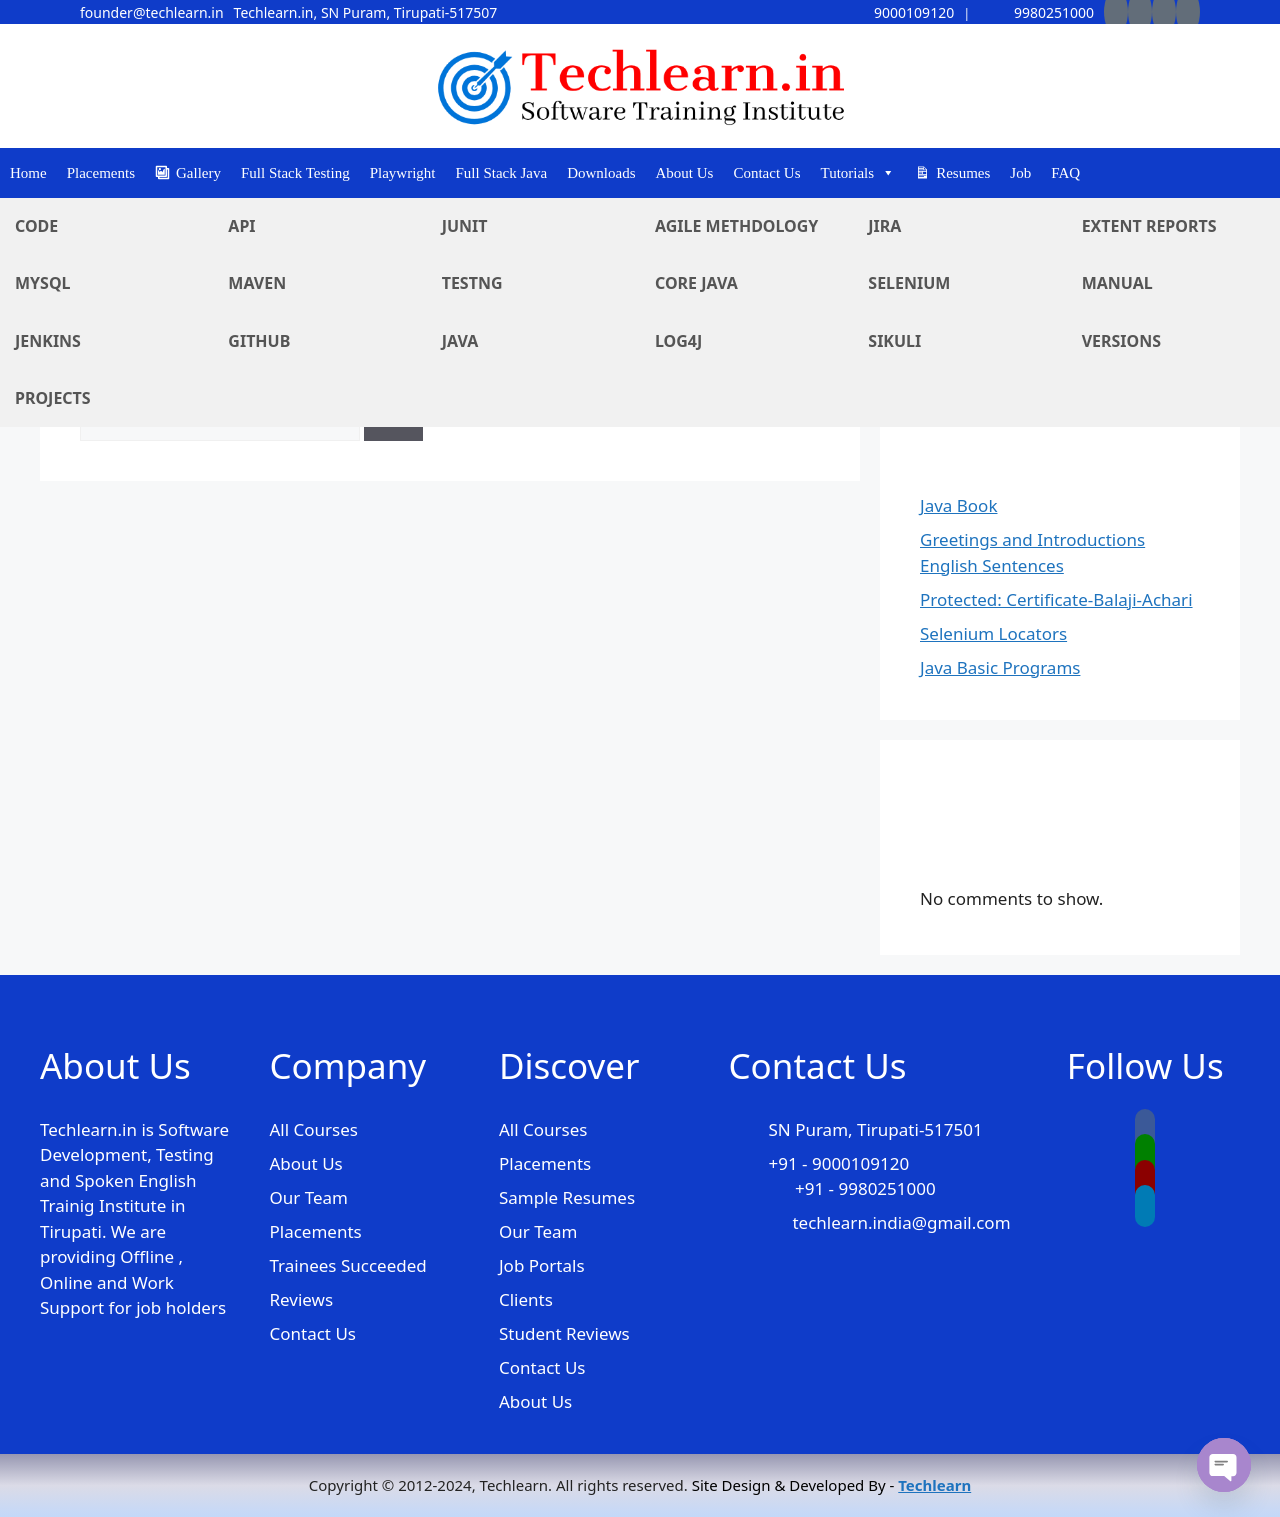  I want to click on Resumes, so click(963, 173).